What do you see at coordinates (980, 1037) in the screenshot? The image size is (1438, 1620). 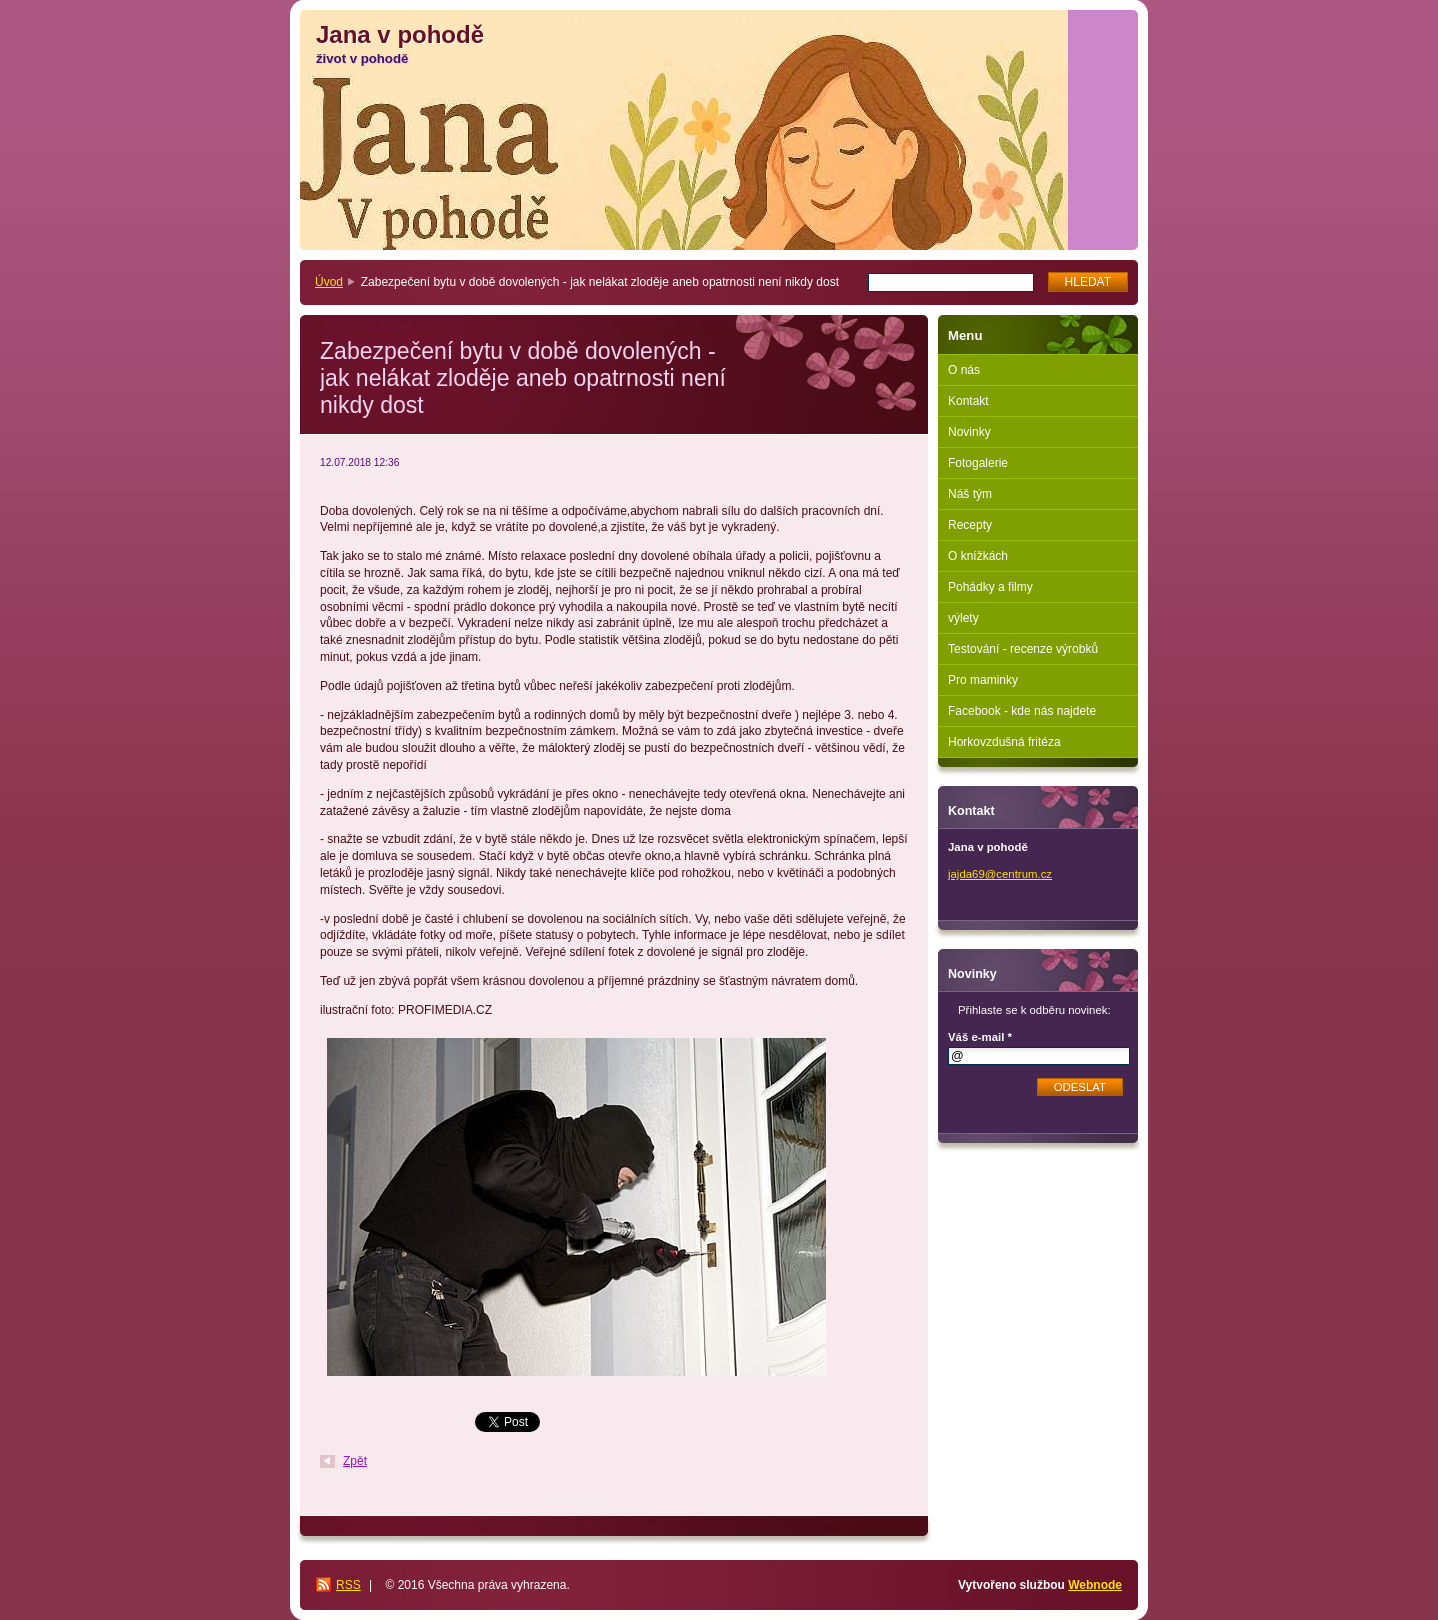 I see `Váš e-mail *` at bounding box center [980, 1037].